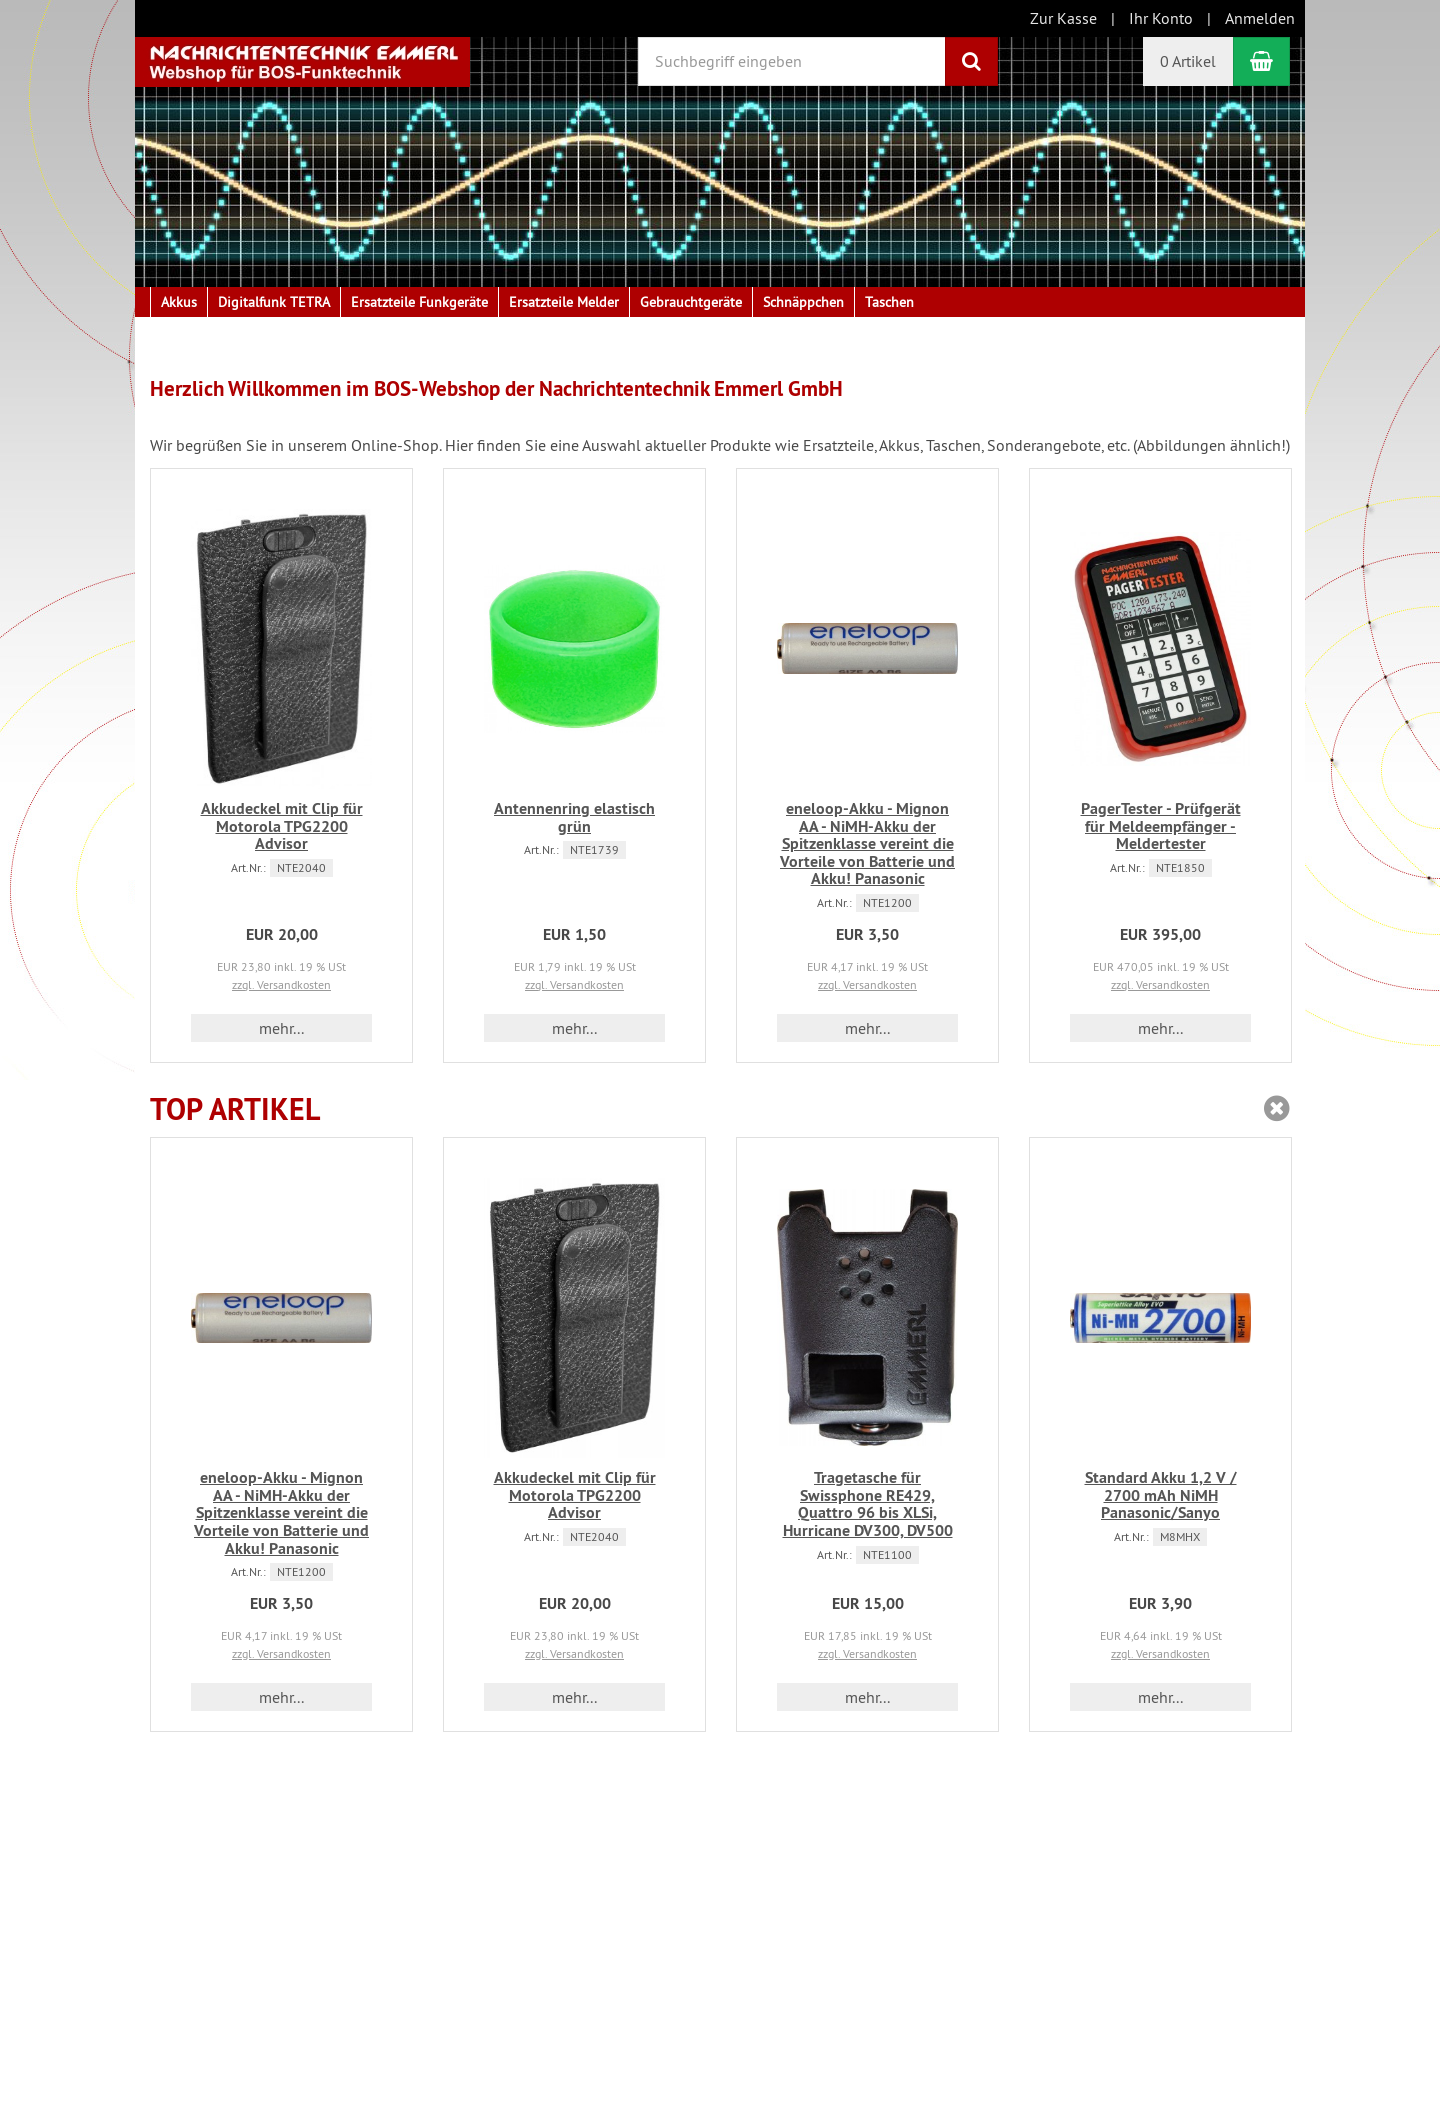 The width and height of the screenshot is (1440, 2120). I want to click on Ersatzteile Melder, so click(564, 302).